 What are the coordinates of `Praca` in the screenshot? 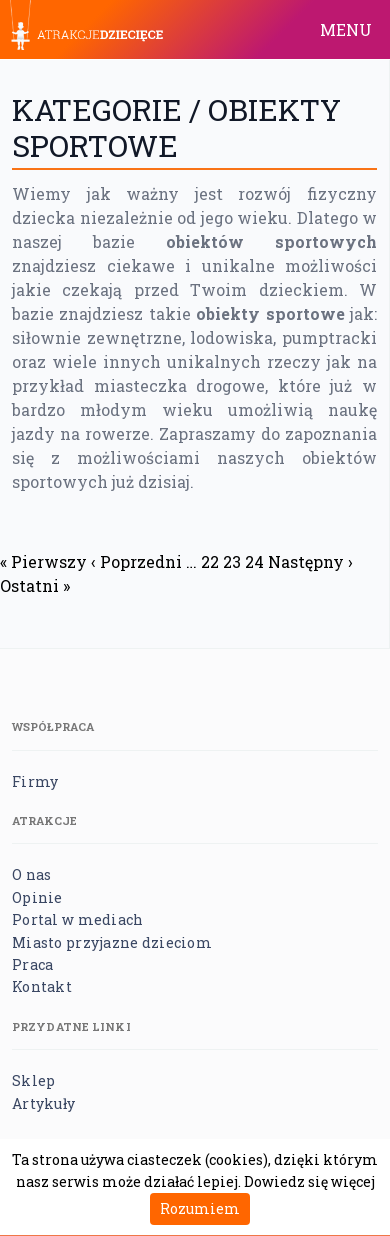 It's located at (32, 964).